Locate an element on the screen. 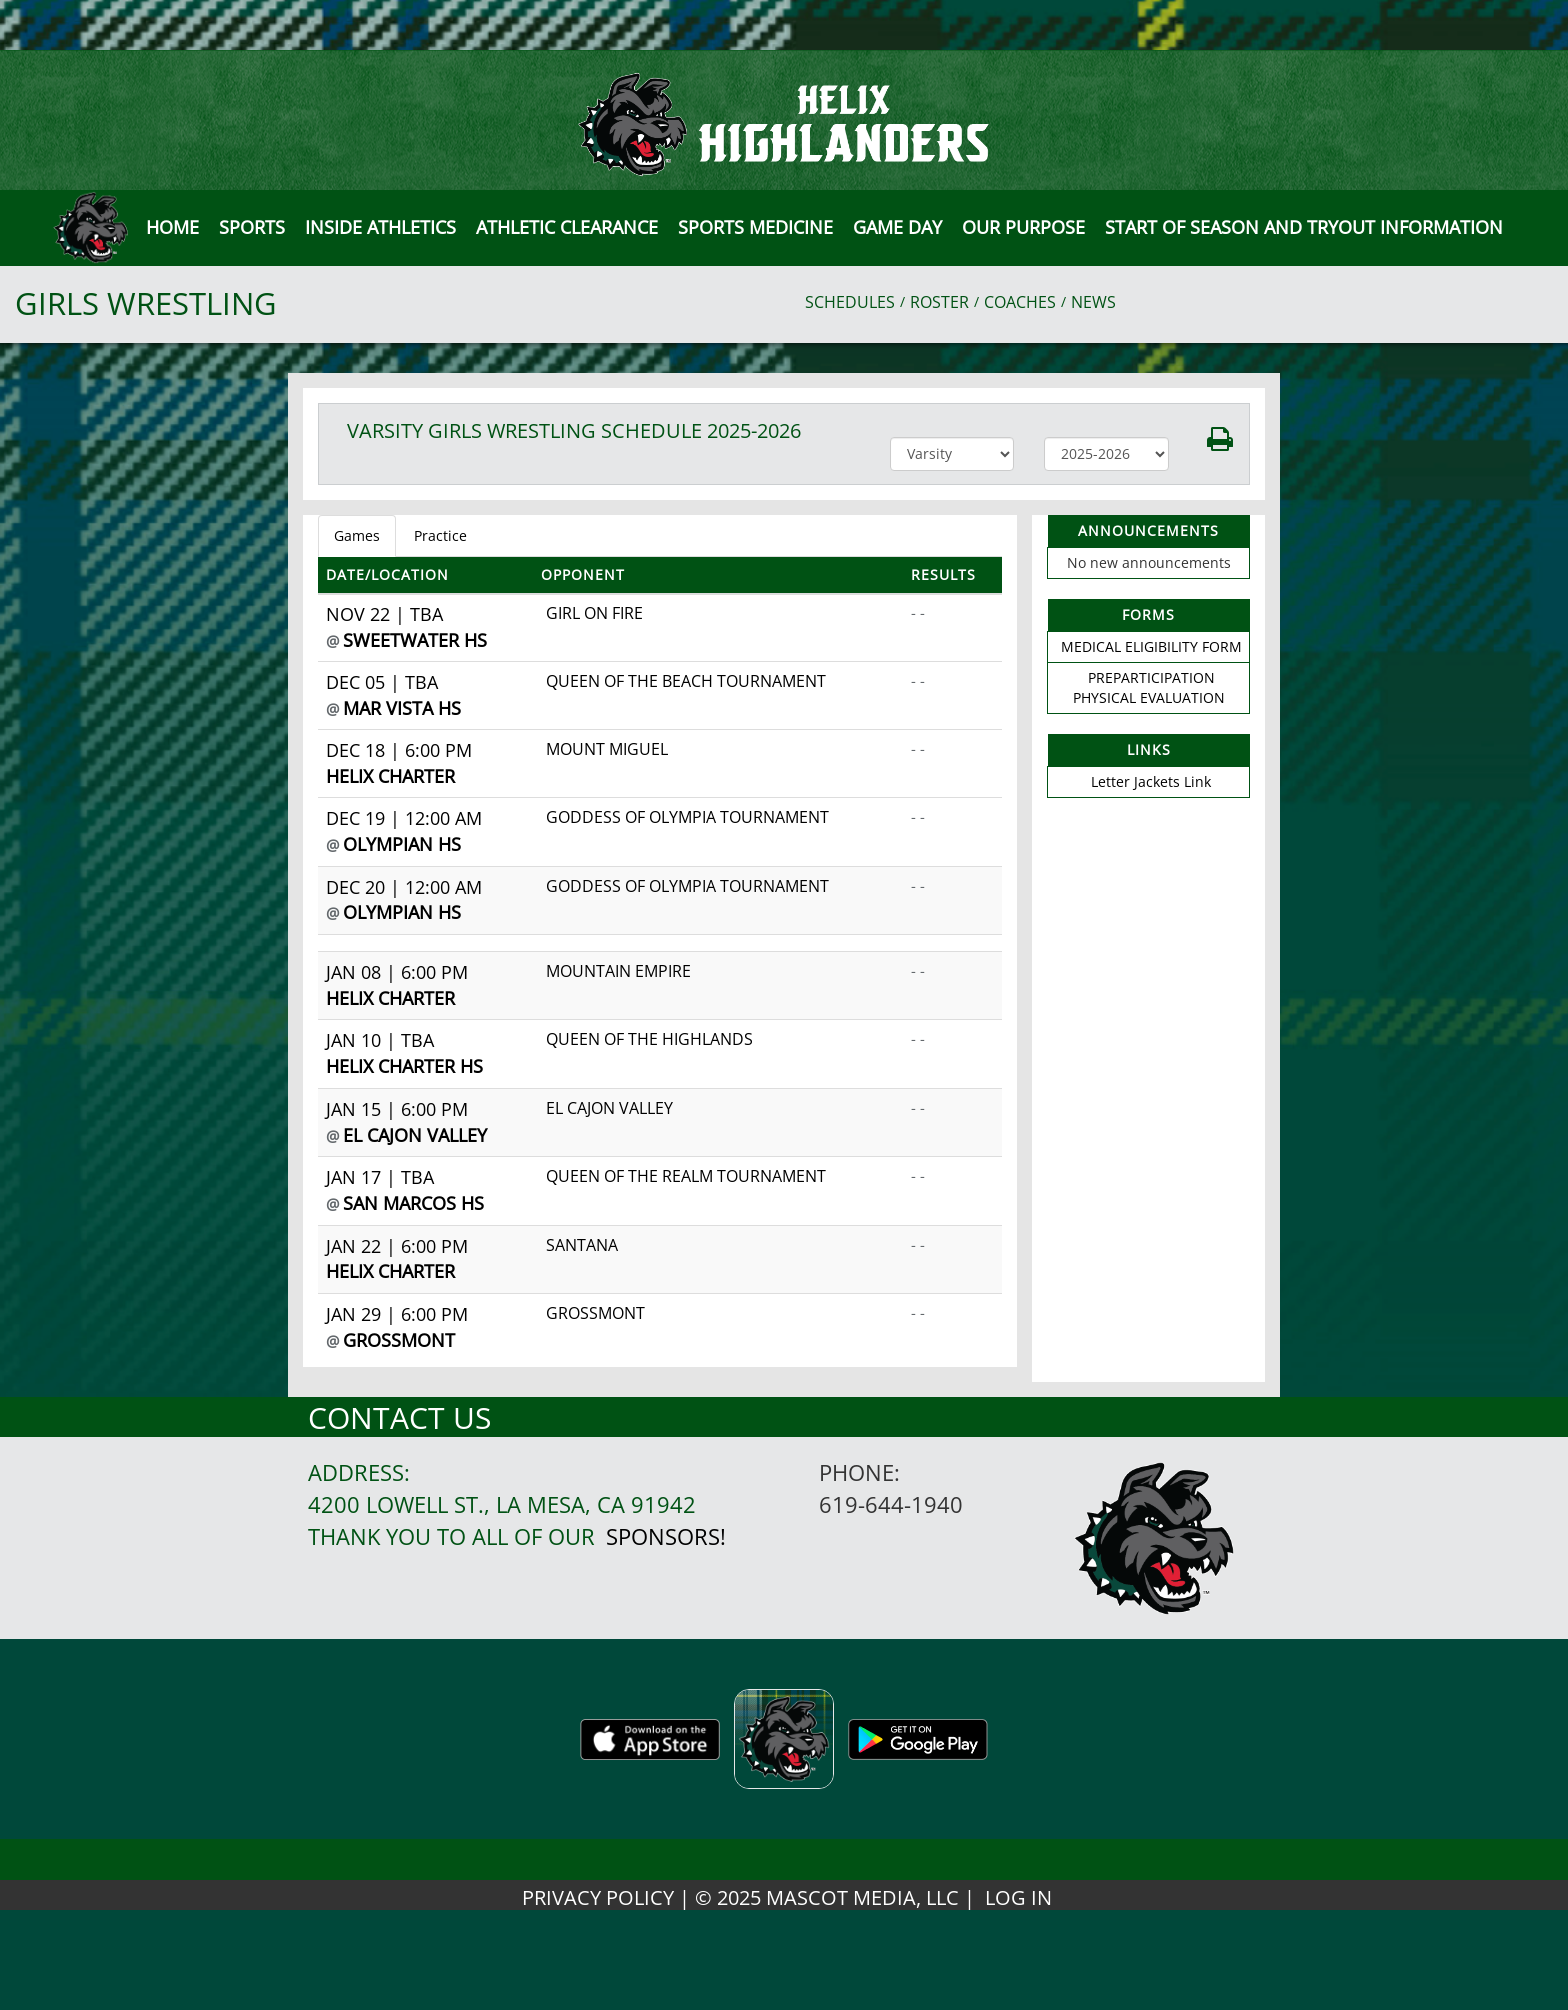 The height and width of the screenshot is (2010, 1568). COACHES [View Coaches] is located at coordinates (1020, 302).